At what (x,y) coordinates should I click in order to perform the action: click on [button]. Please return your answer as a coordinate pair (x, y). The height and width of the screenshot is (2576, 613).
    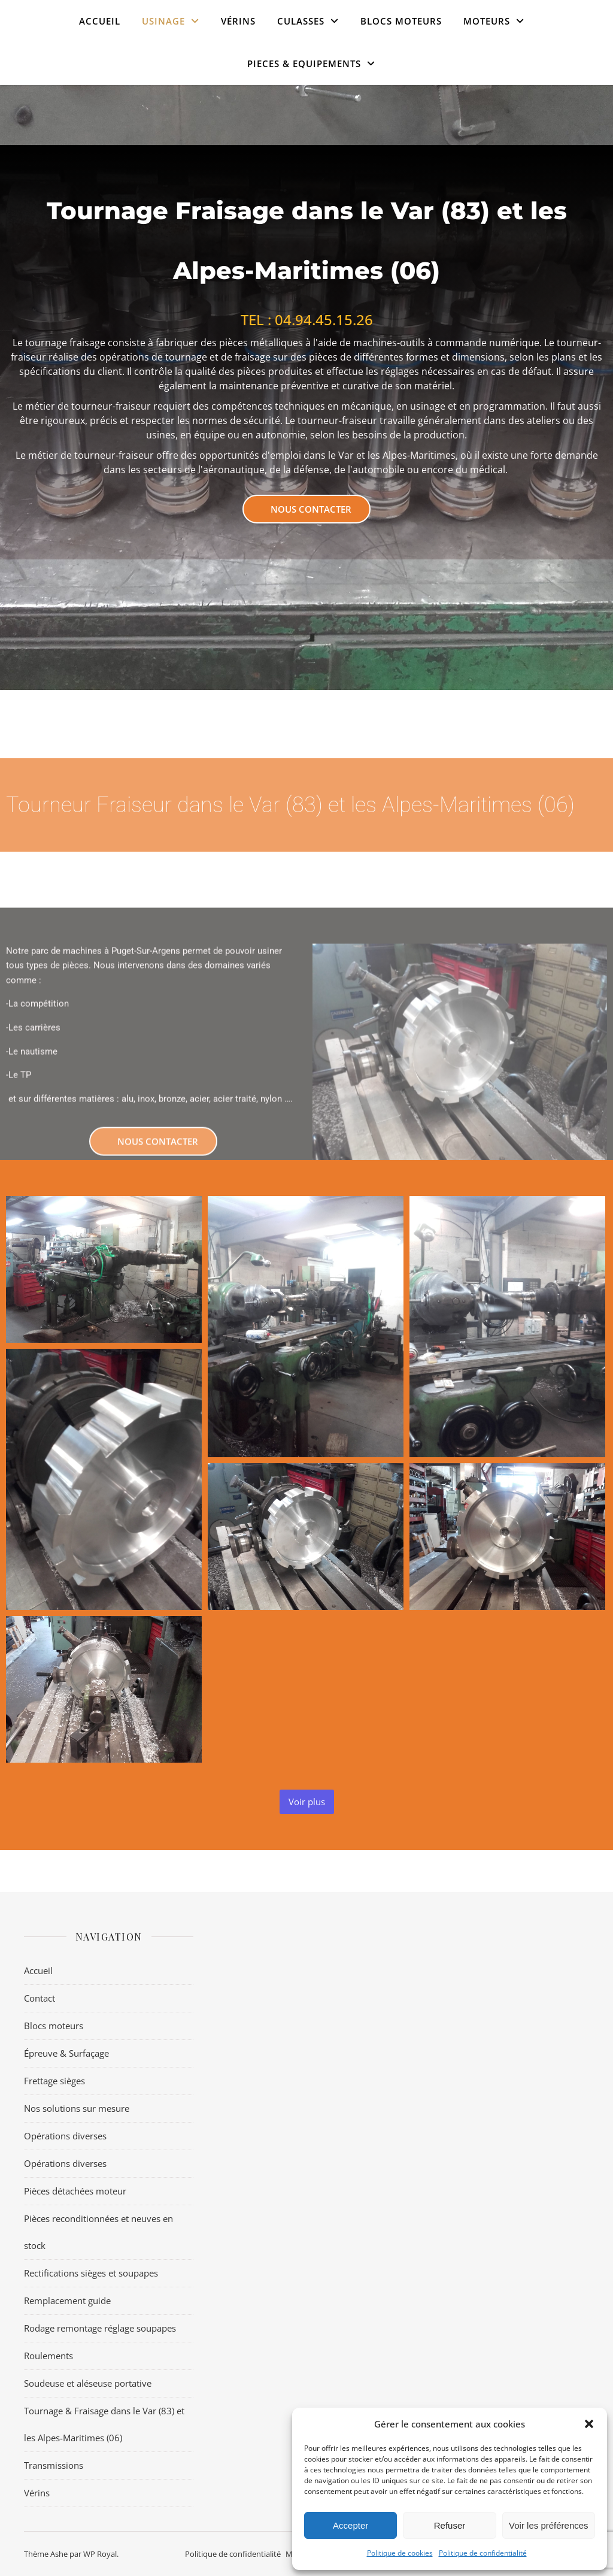
    Looking at the image, I should click on (589, 2424).